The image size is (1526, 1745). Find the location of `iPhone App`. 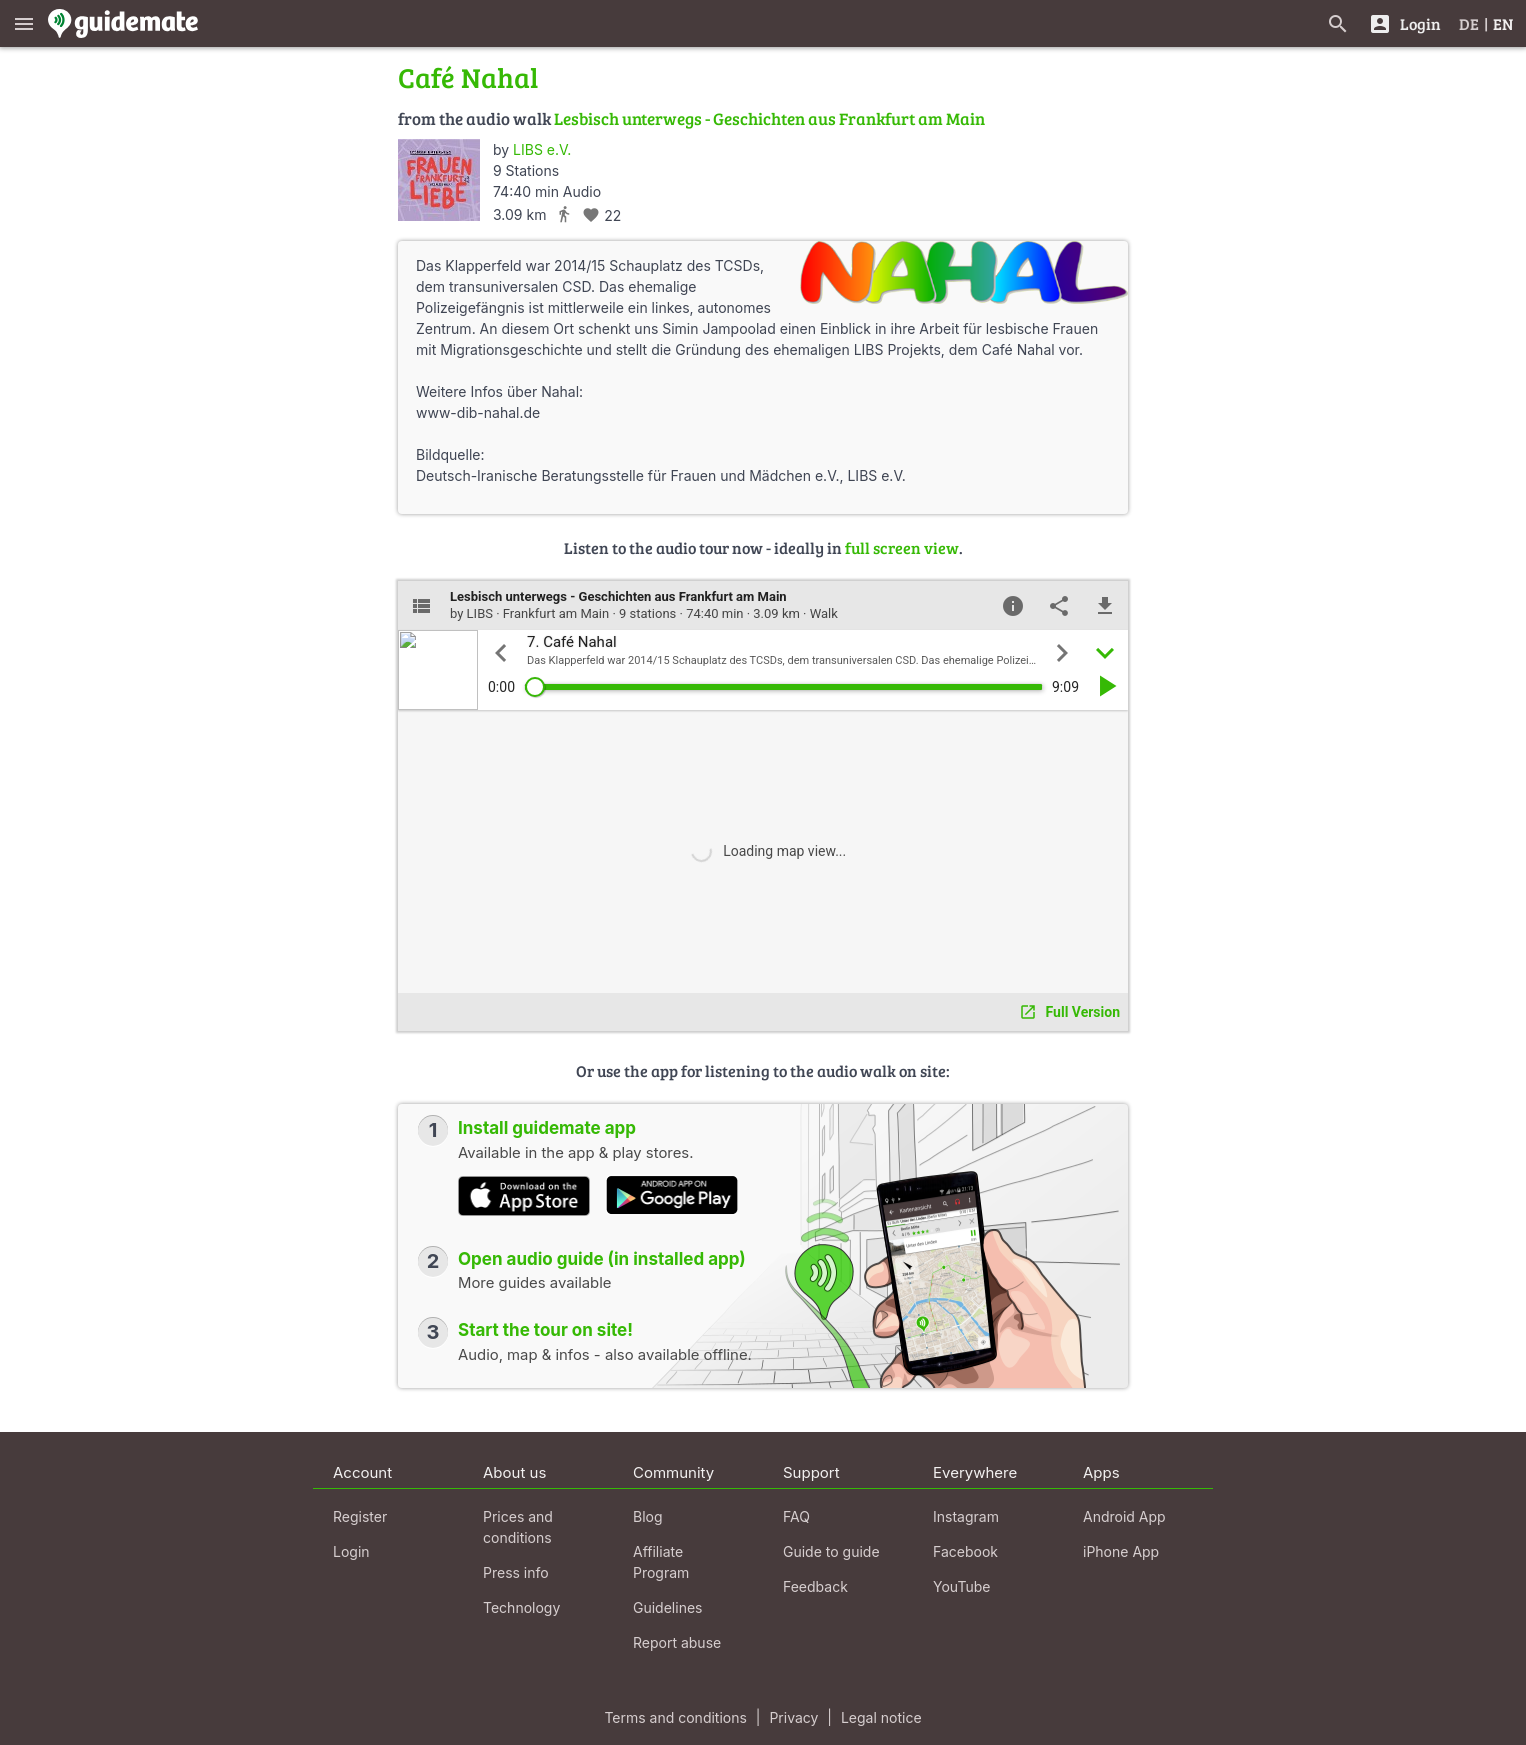

iPhone App is located at coordinates (1121, 1551).